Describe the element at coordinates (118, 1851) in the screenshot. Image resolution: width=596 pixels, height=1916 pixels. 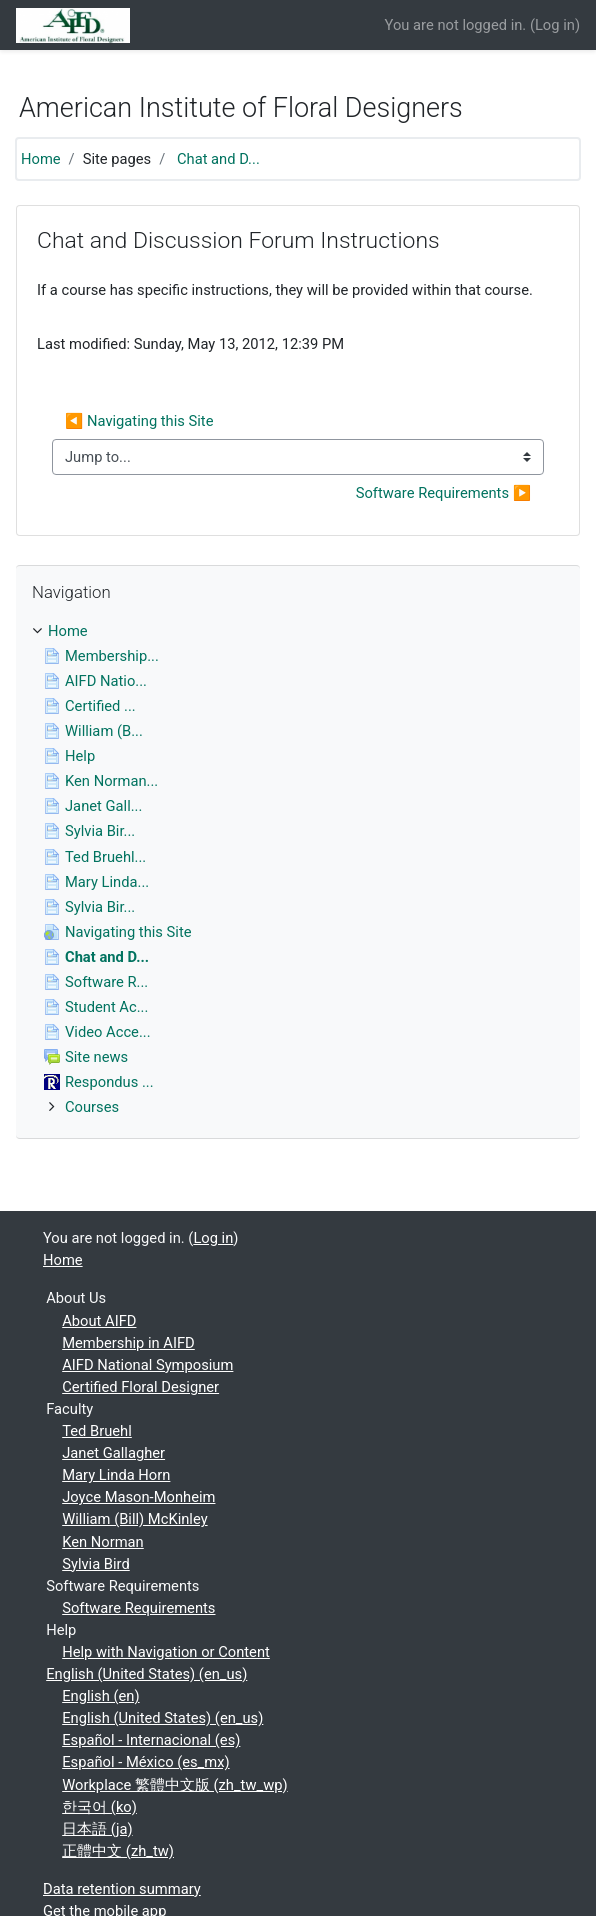
I see `正體中文 ‎(zh_tw)‎` at that location.